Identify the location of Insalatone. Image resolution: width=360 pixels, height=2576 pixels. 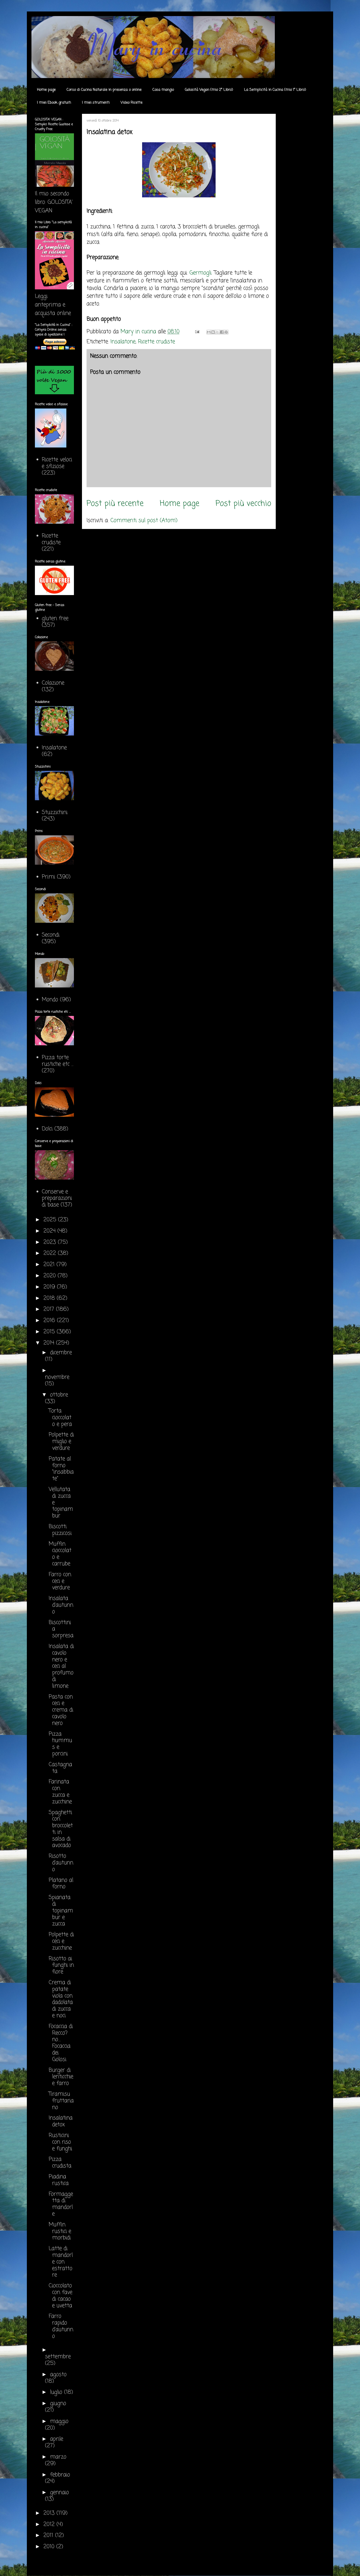
(122, 342).